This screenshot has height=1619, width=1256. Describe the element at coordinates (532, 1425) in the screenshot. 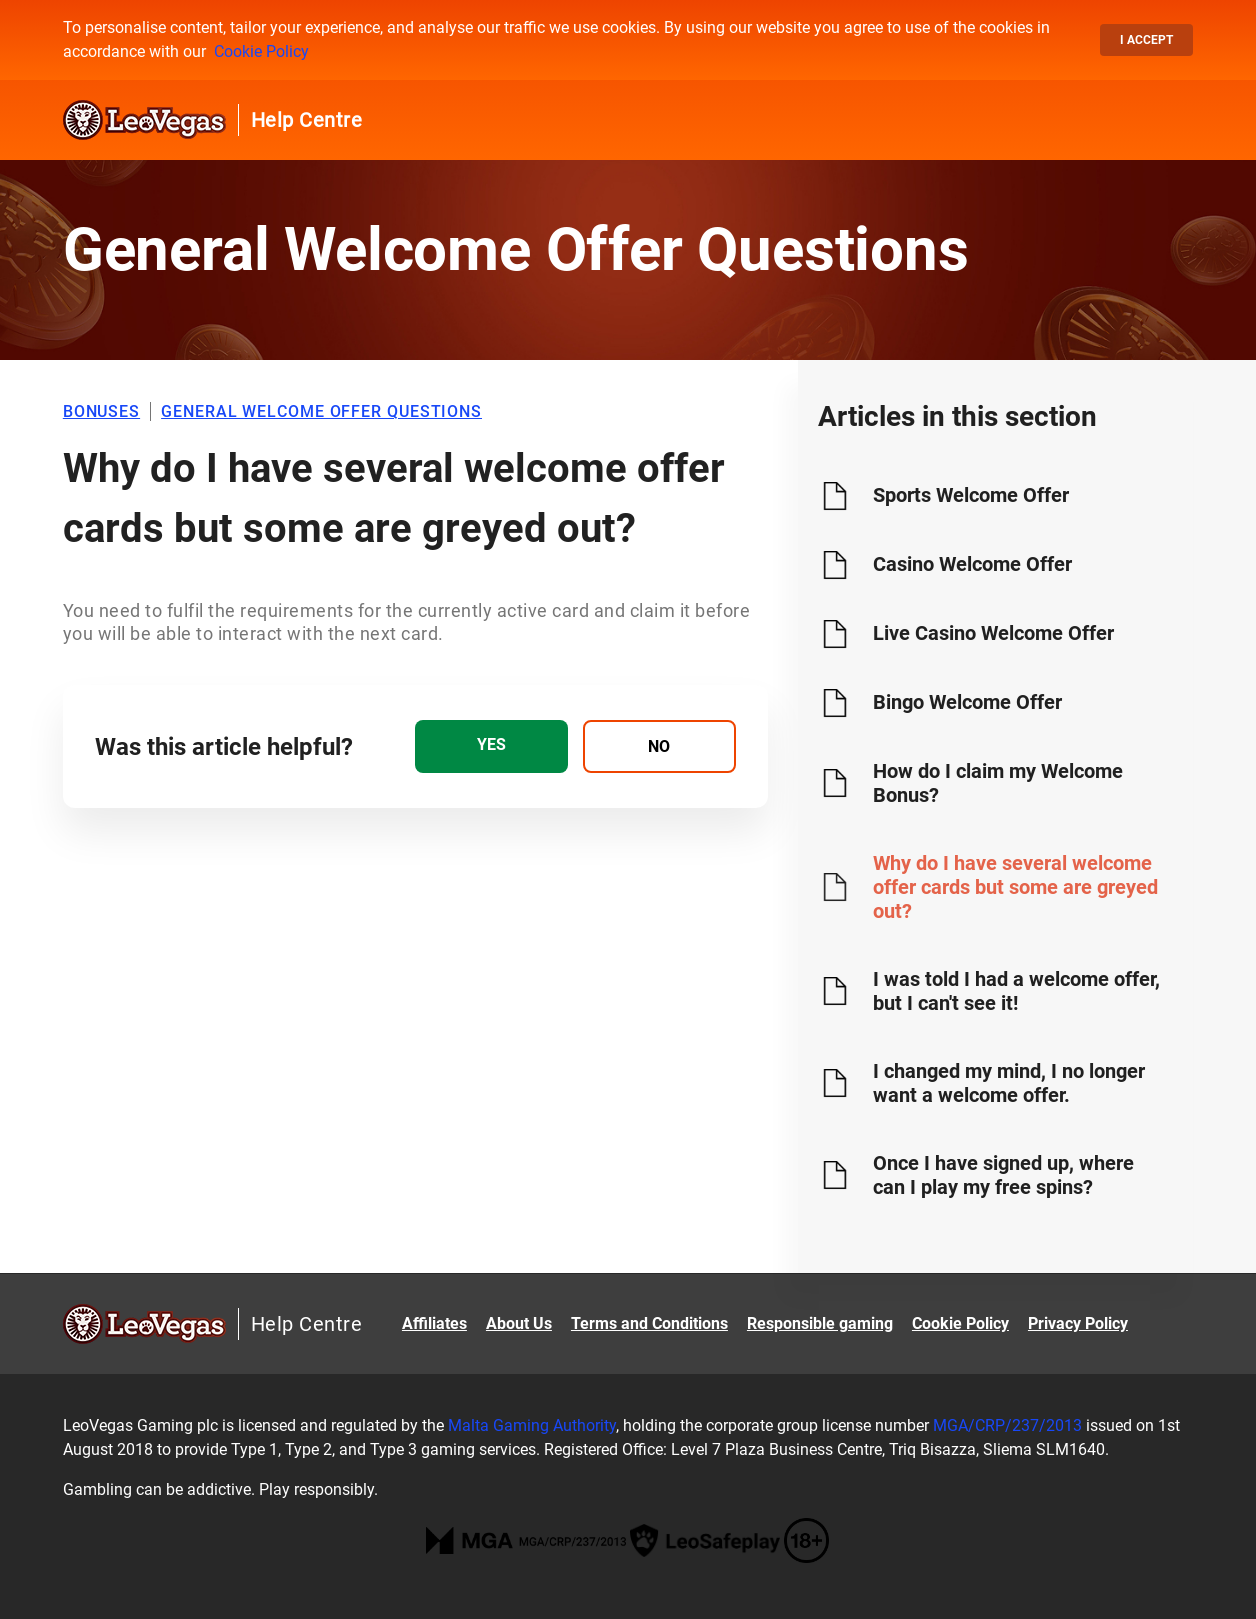

I see `Malta Gaming Authority` at that location.